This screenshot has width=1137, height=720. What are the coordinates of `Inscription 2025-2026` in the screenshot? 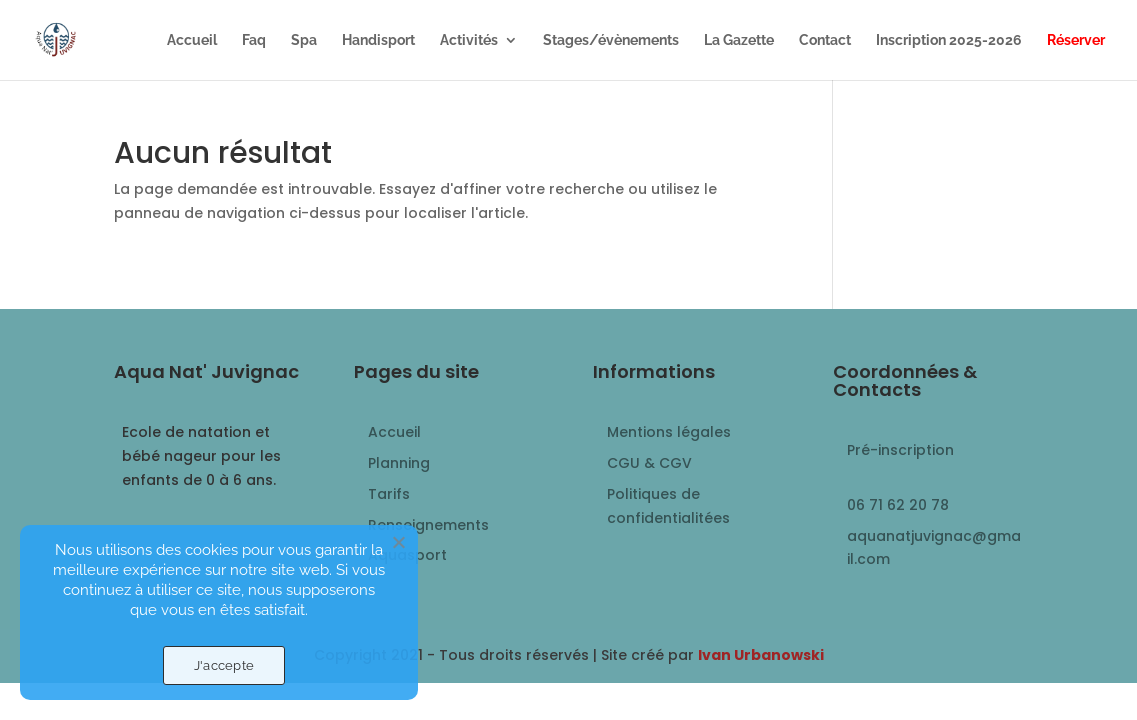 It's located at (949, 40).